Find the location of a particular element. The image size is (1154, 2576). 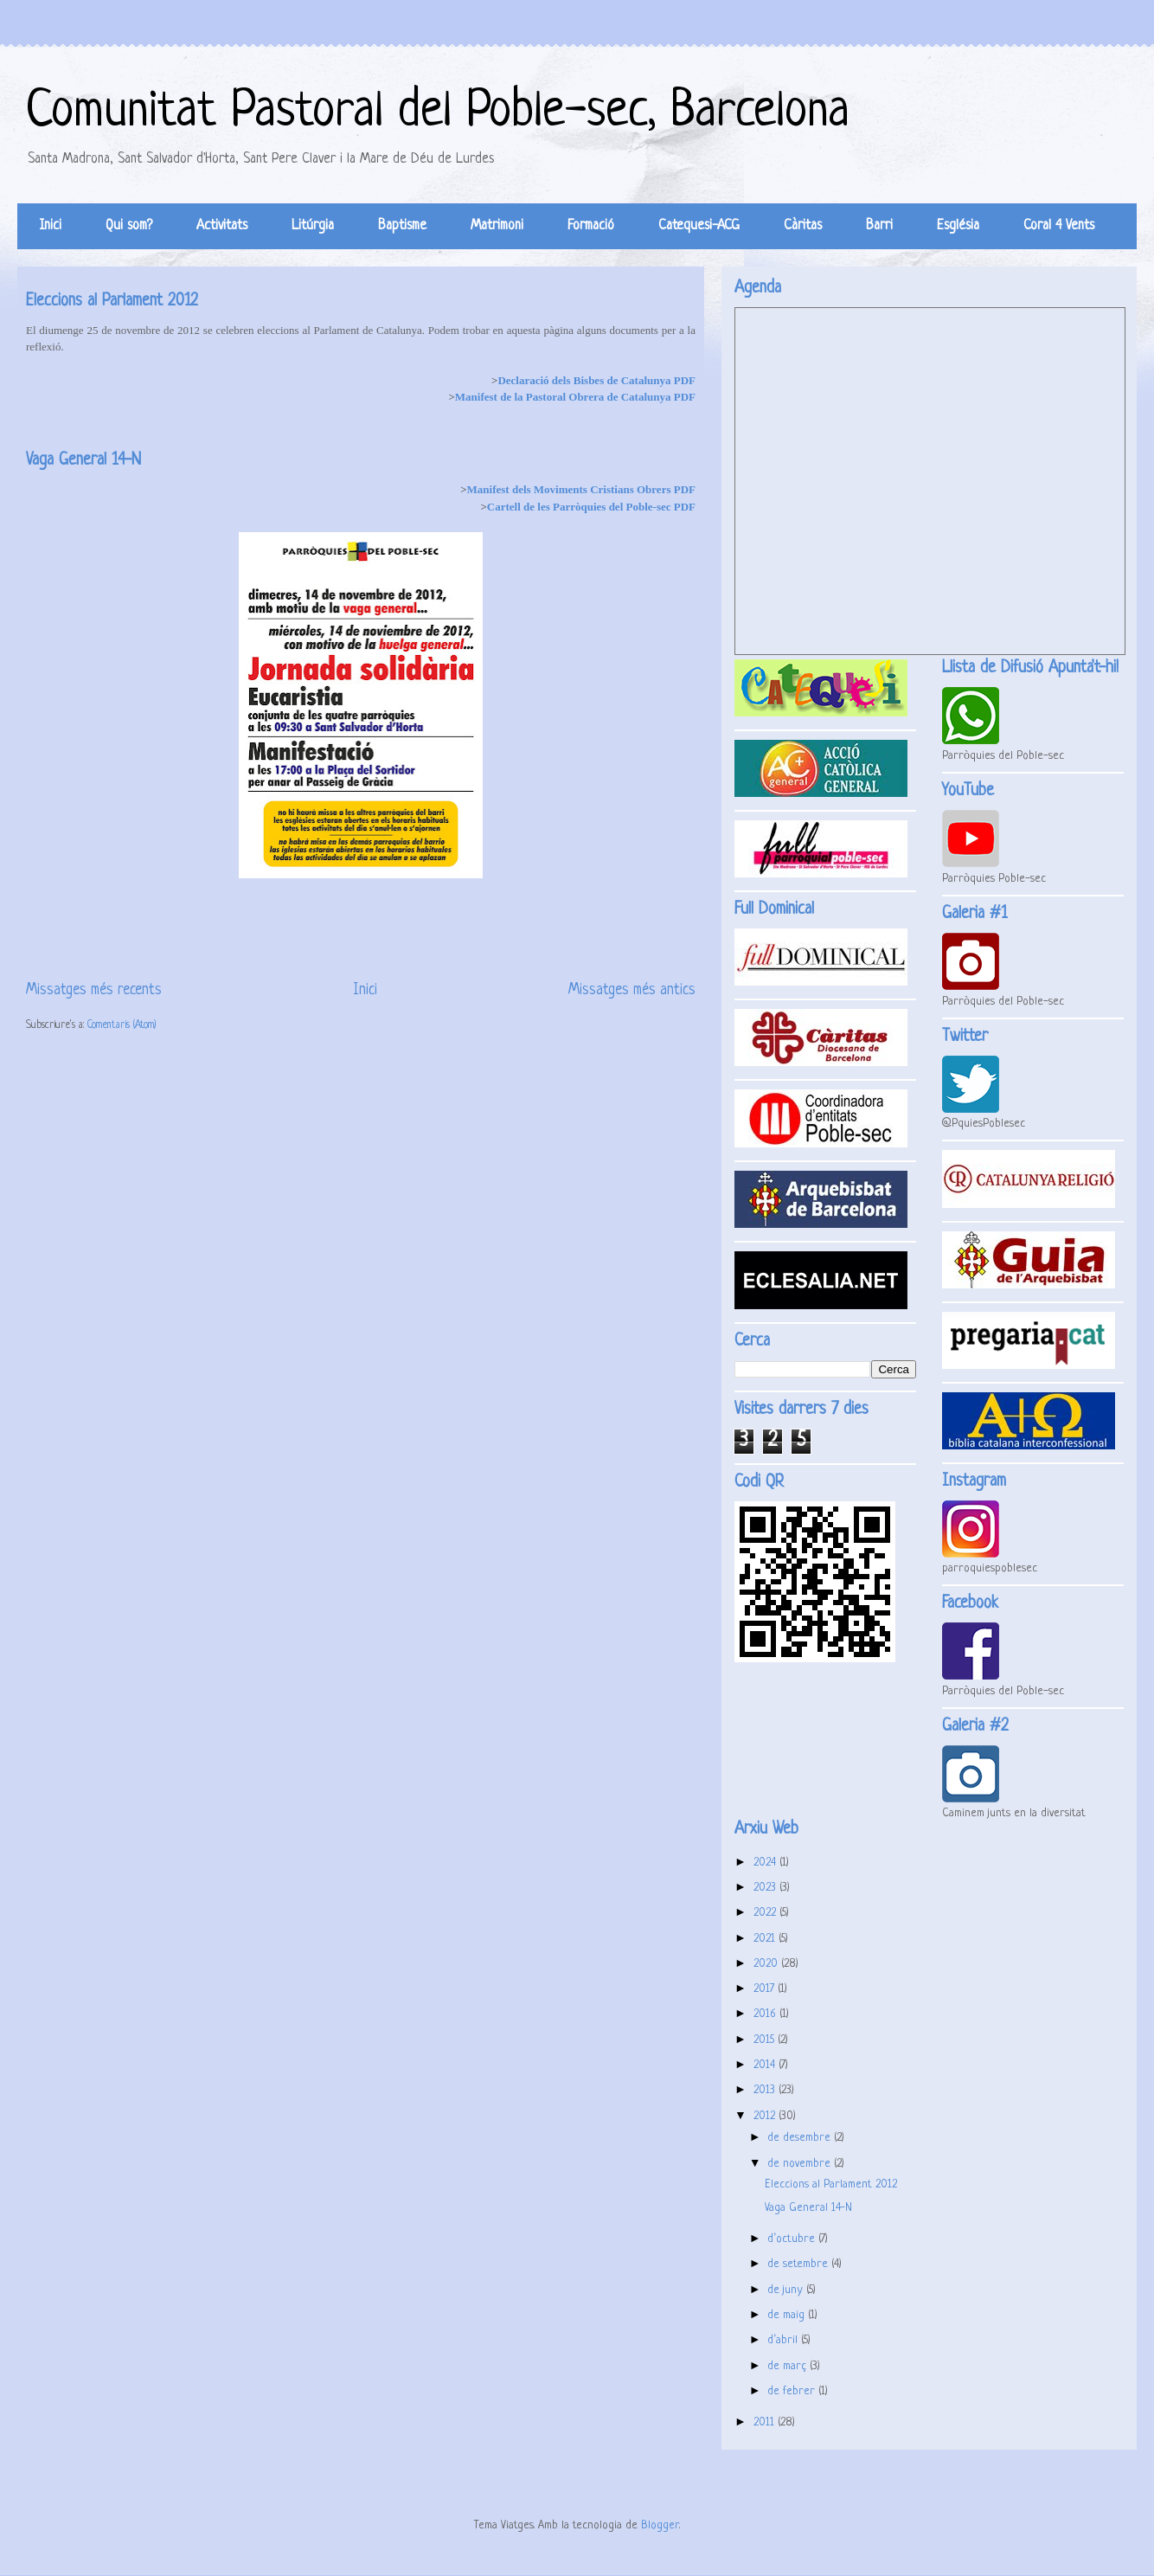

Cartell de les Parròquies del Poble-sec PDF is located at coordinates (591, 506).